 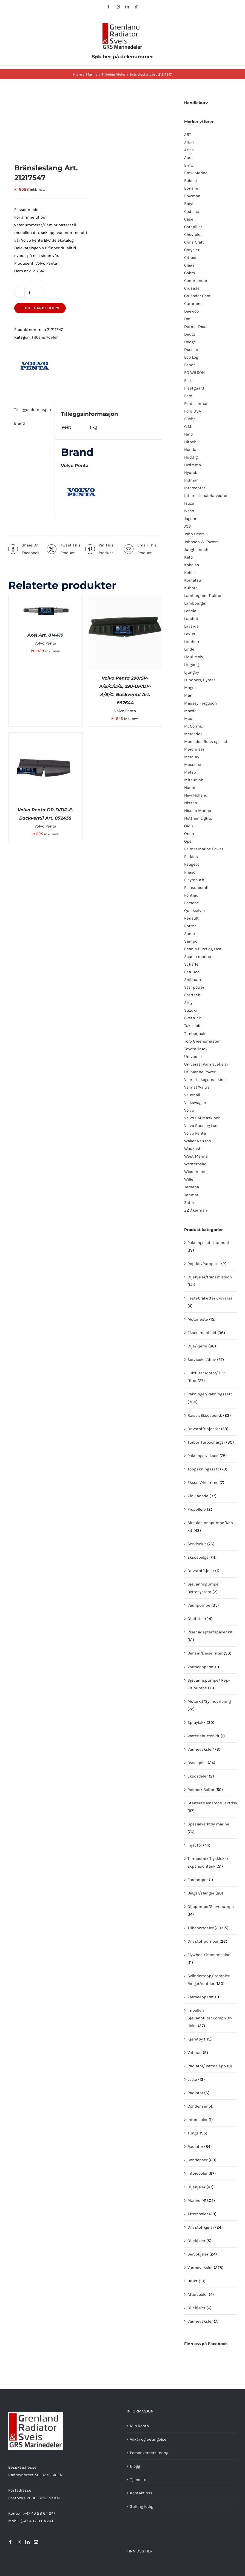 I want to click on Steyr, so click(x=189, y=1002).